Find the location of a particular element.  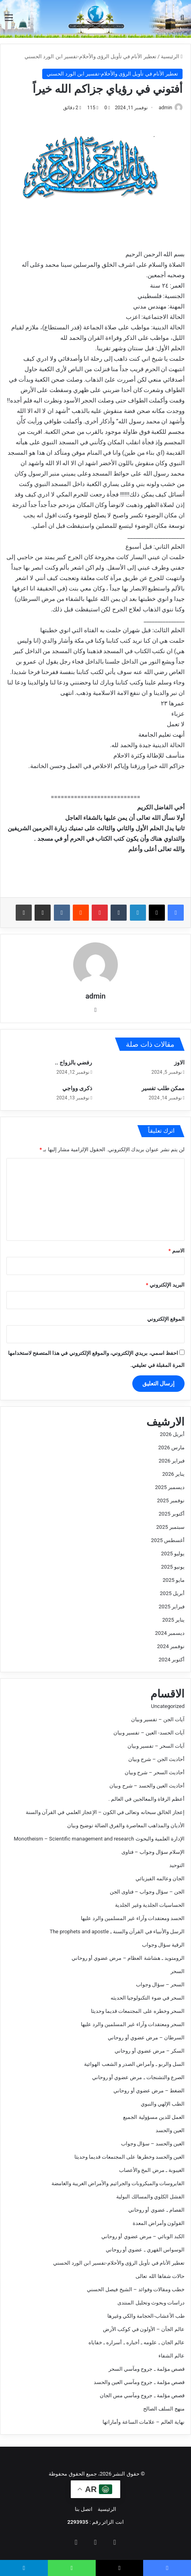

تعطير الأنام في تأويل الرؤى والأحلام-تفسير ابن الورد الحسني is located at coordinates (90, 56).